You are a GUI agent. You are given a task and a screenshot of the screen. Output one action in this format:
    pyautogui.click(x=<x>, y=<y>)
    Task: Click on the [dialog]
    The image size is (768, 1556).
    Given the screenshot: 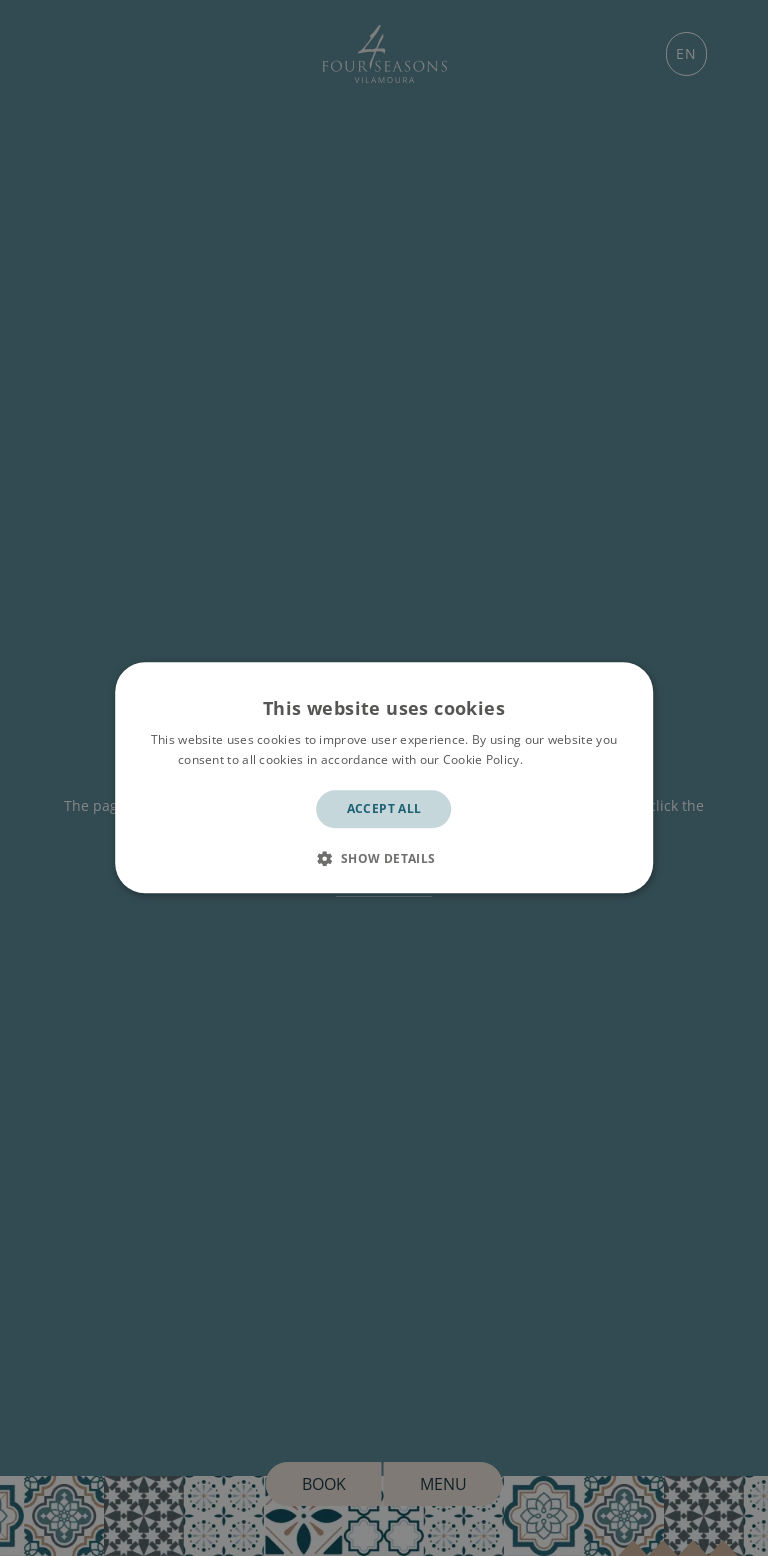 What is the action you would take?
    pyautogui.click(x=384, y=778)
    